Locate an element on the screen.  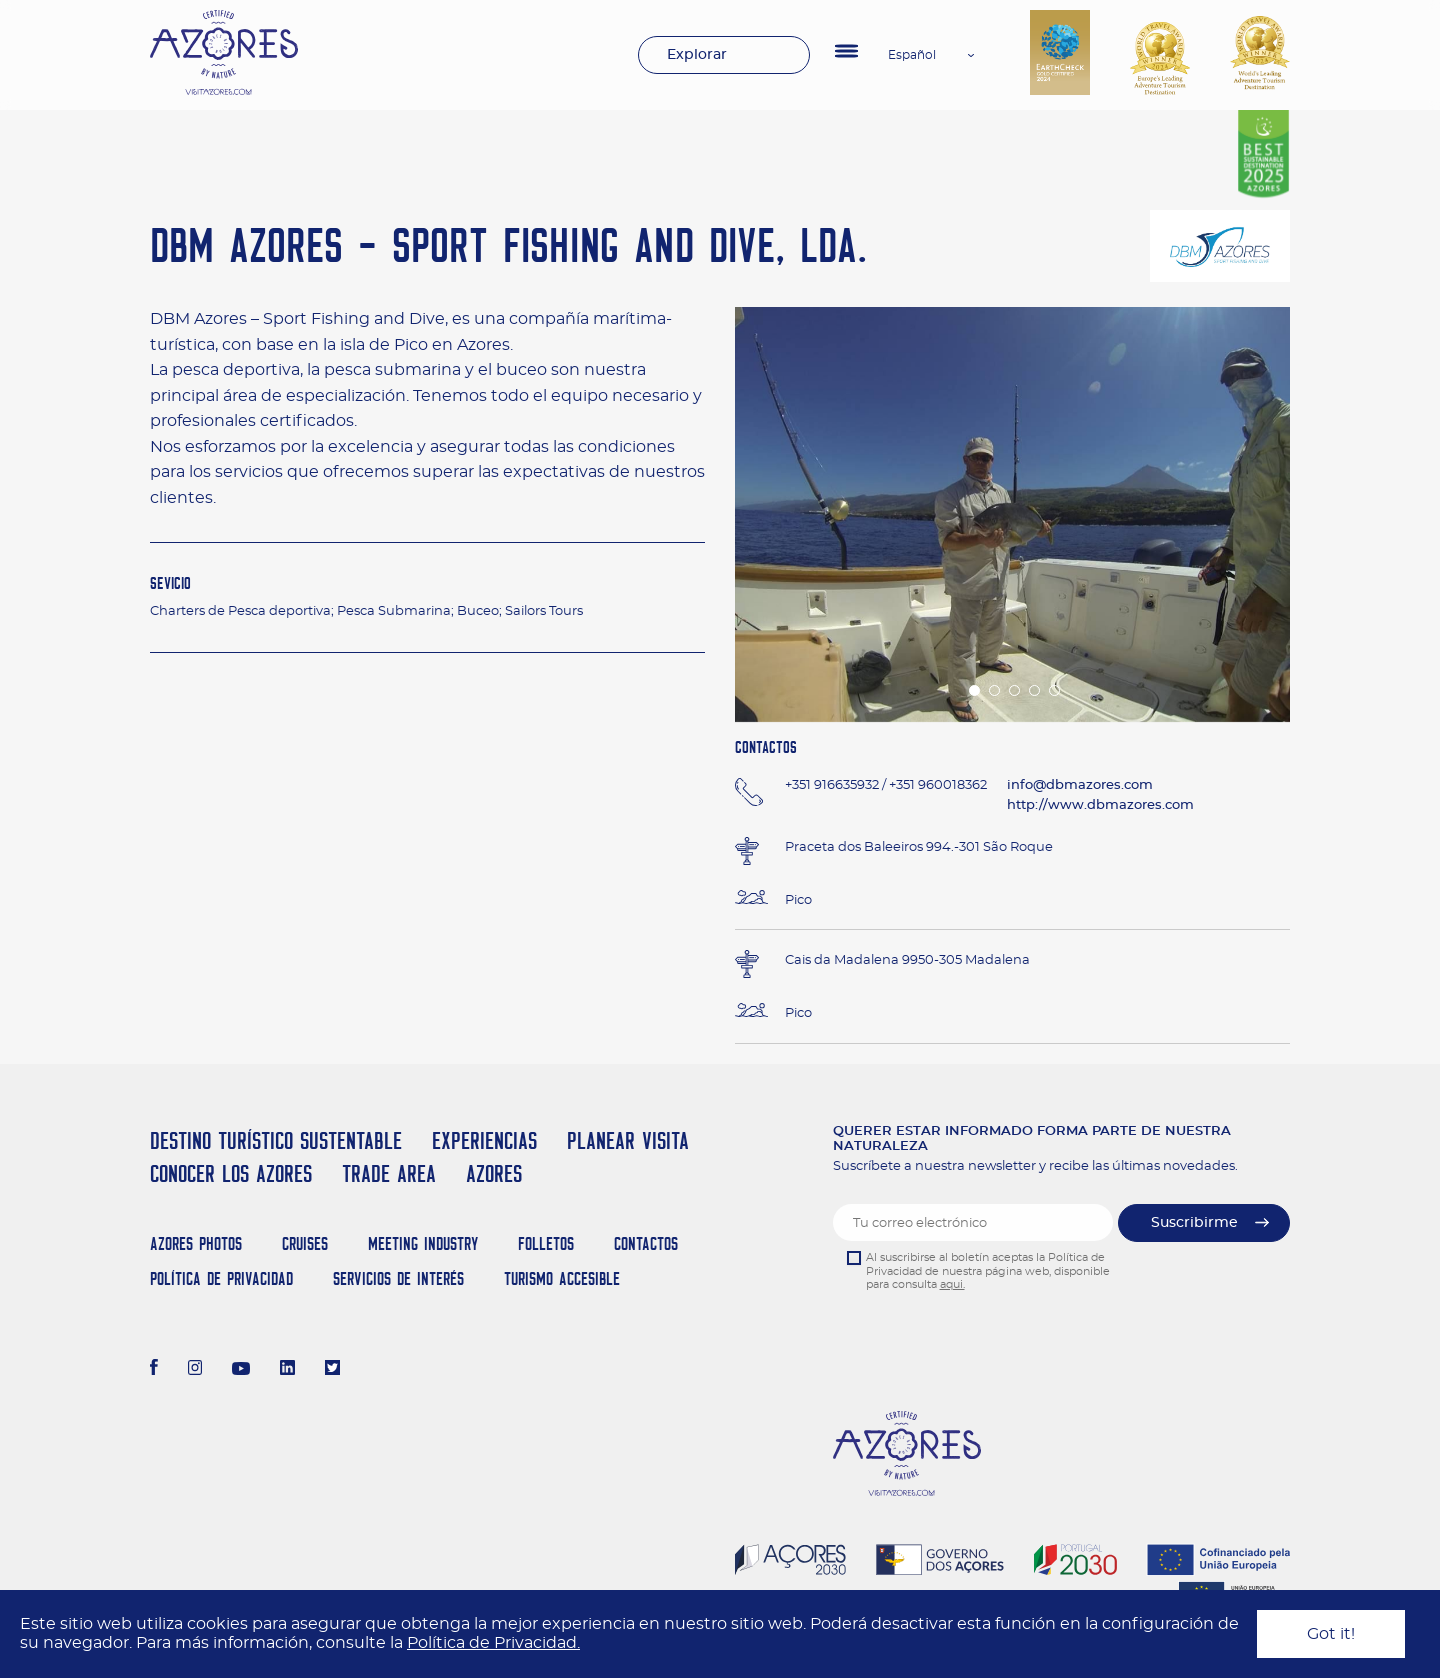
[Twitter] is located at coordinates (332, 1370).